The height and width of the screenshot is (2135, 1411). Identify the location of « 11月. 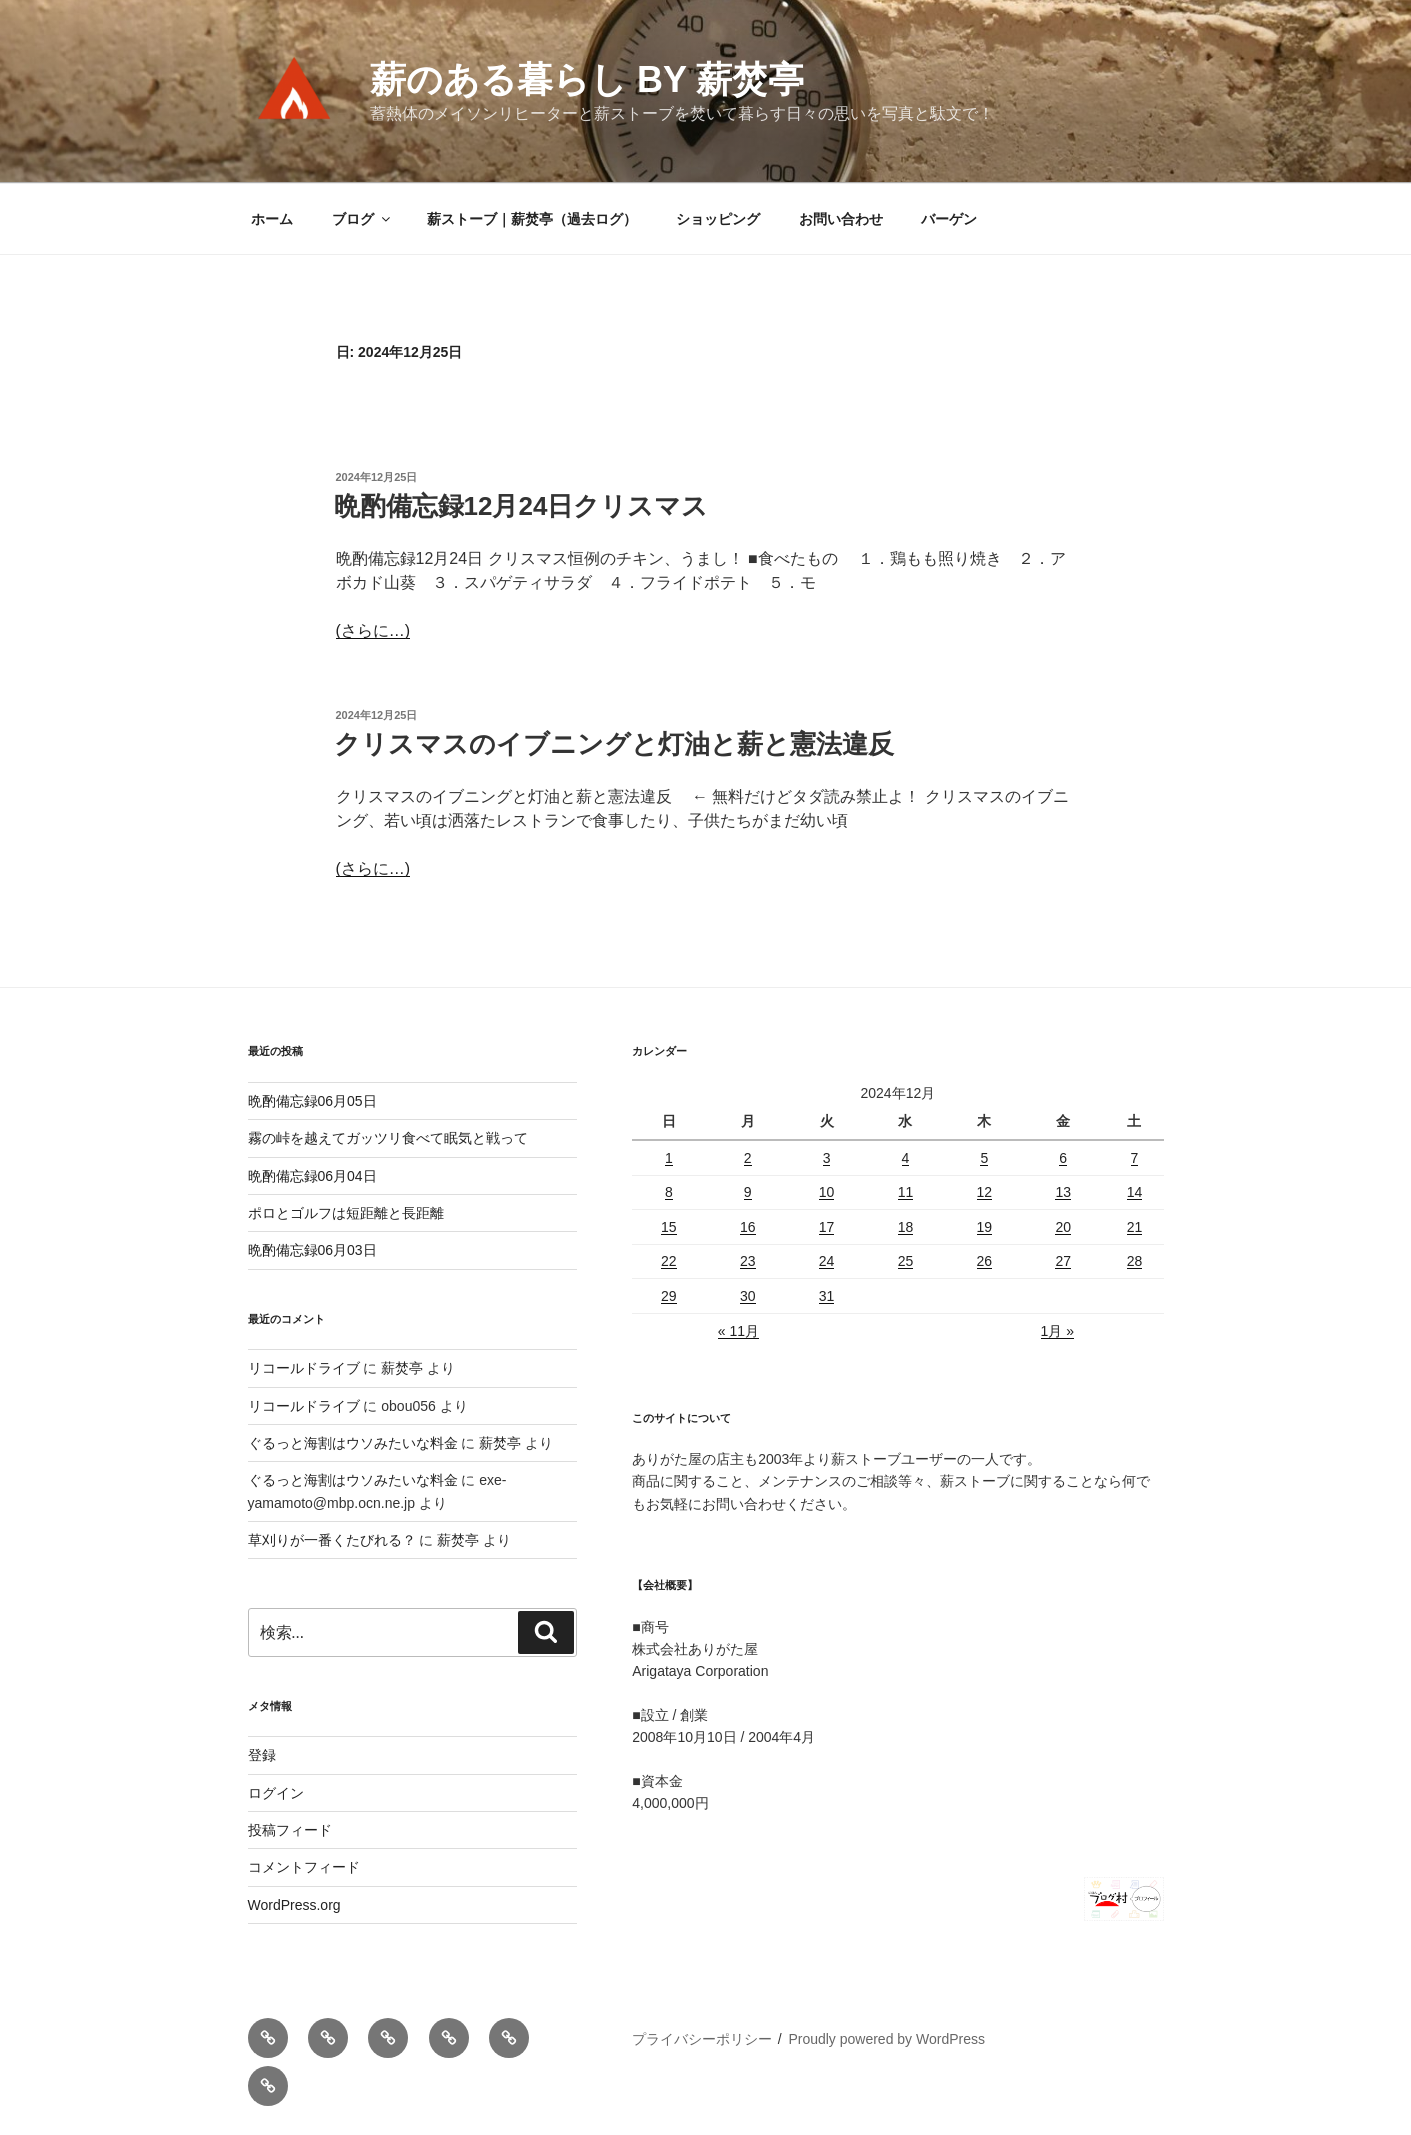
(738, 1331).